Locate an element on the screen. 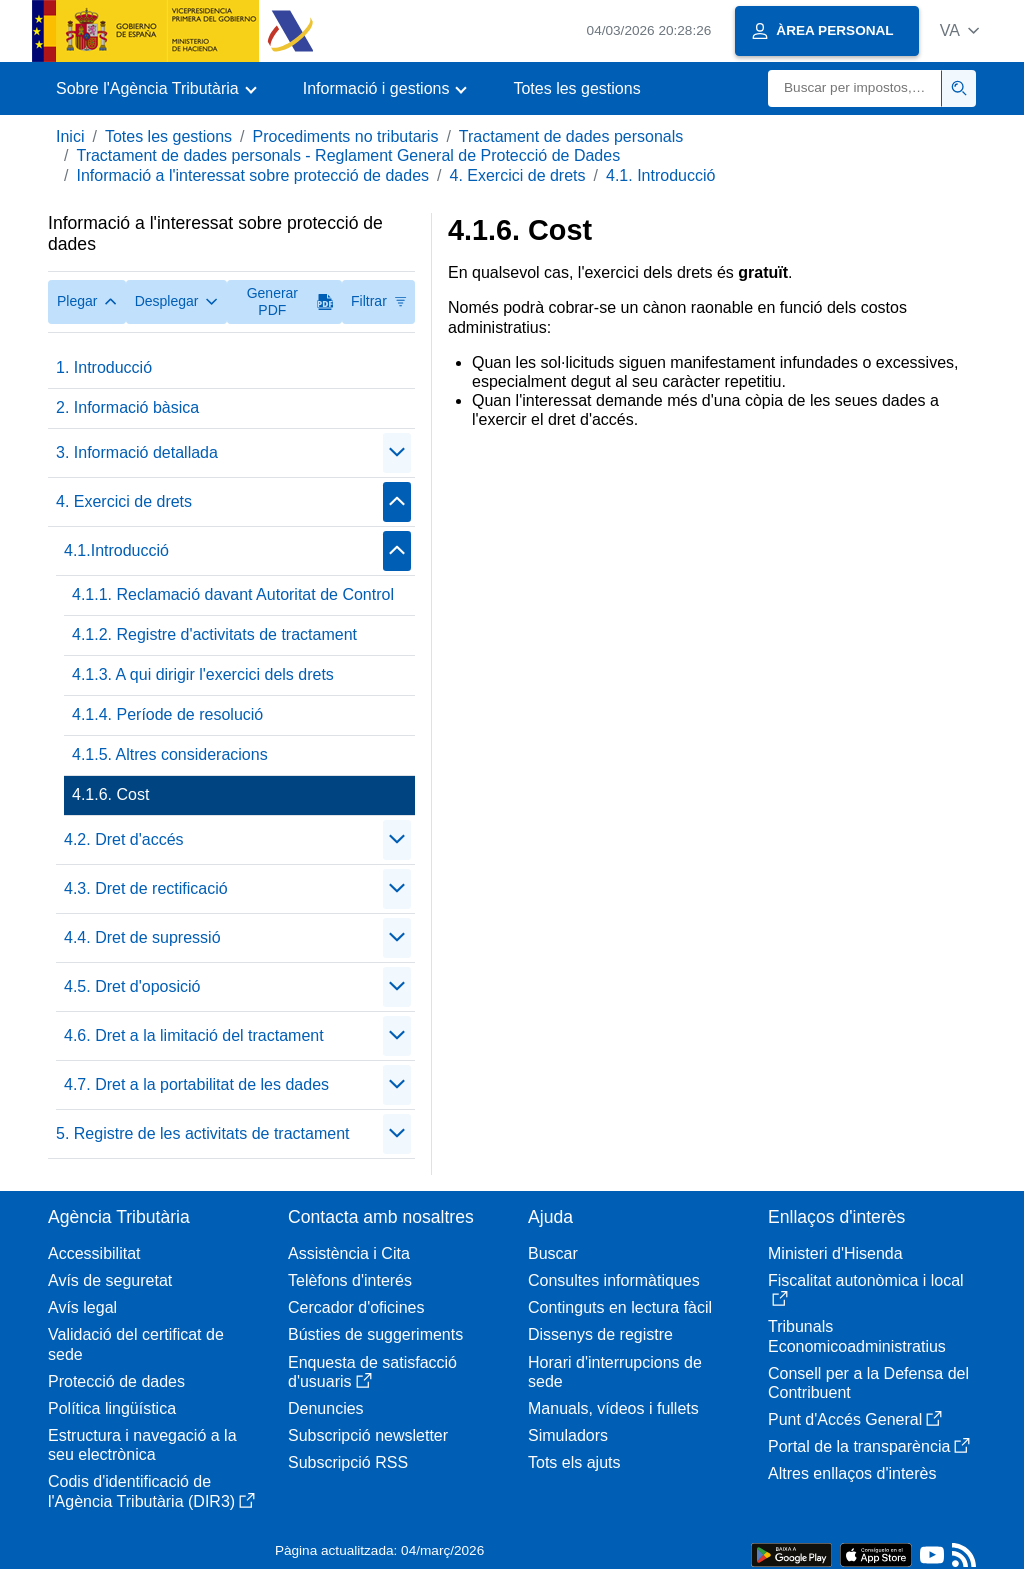 The height and width of the screenshot is (1569, 1024). Subscripció RSS is located at coordinates (348, 1462).